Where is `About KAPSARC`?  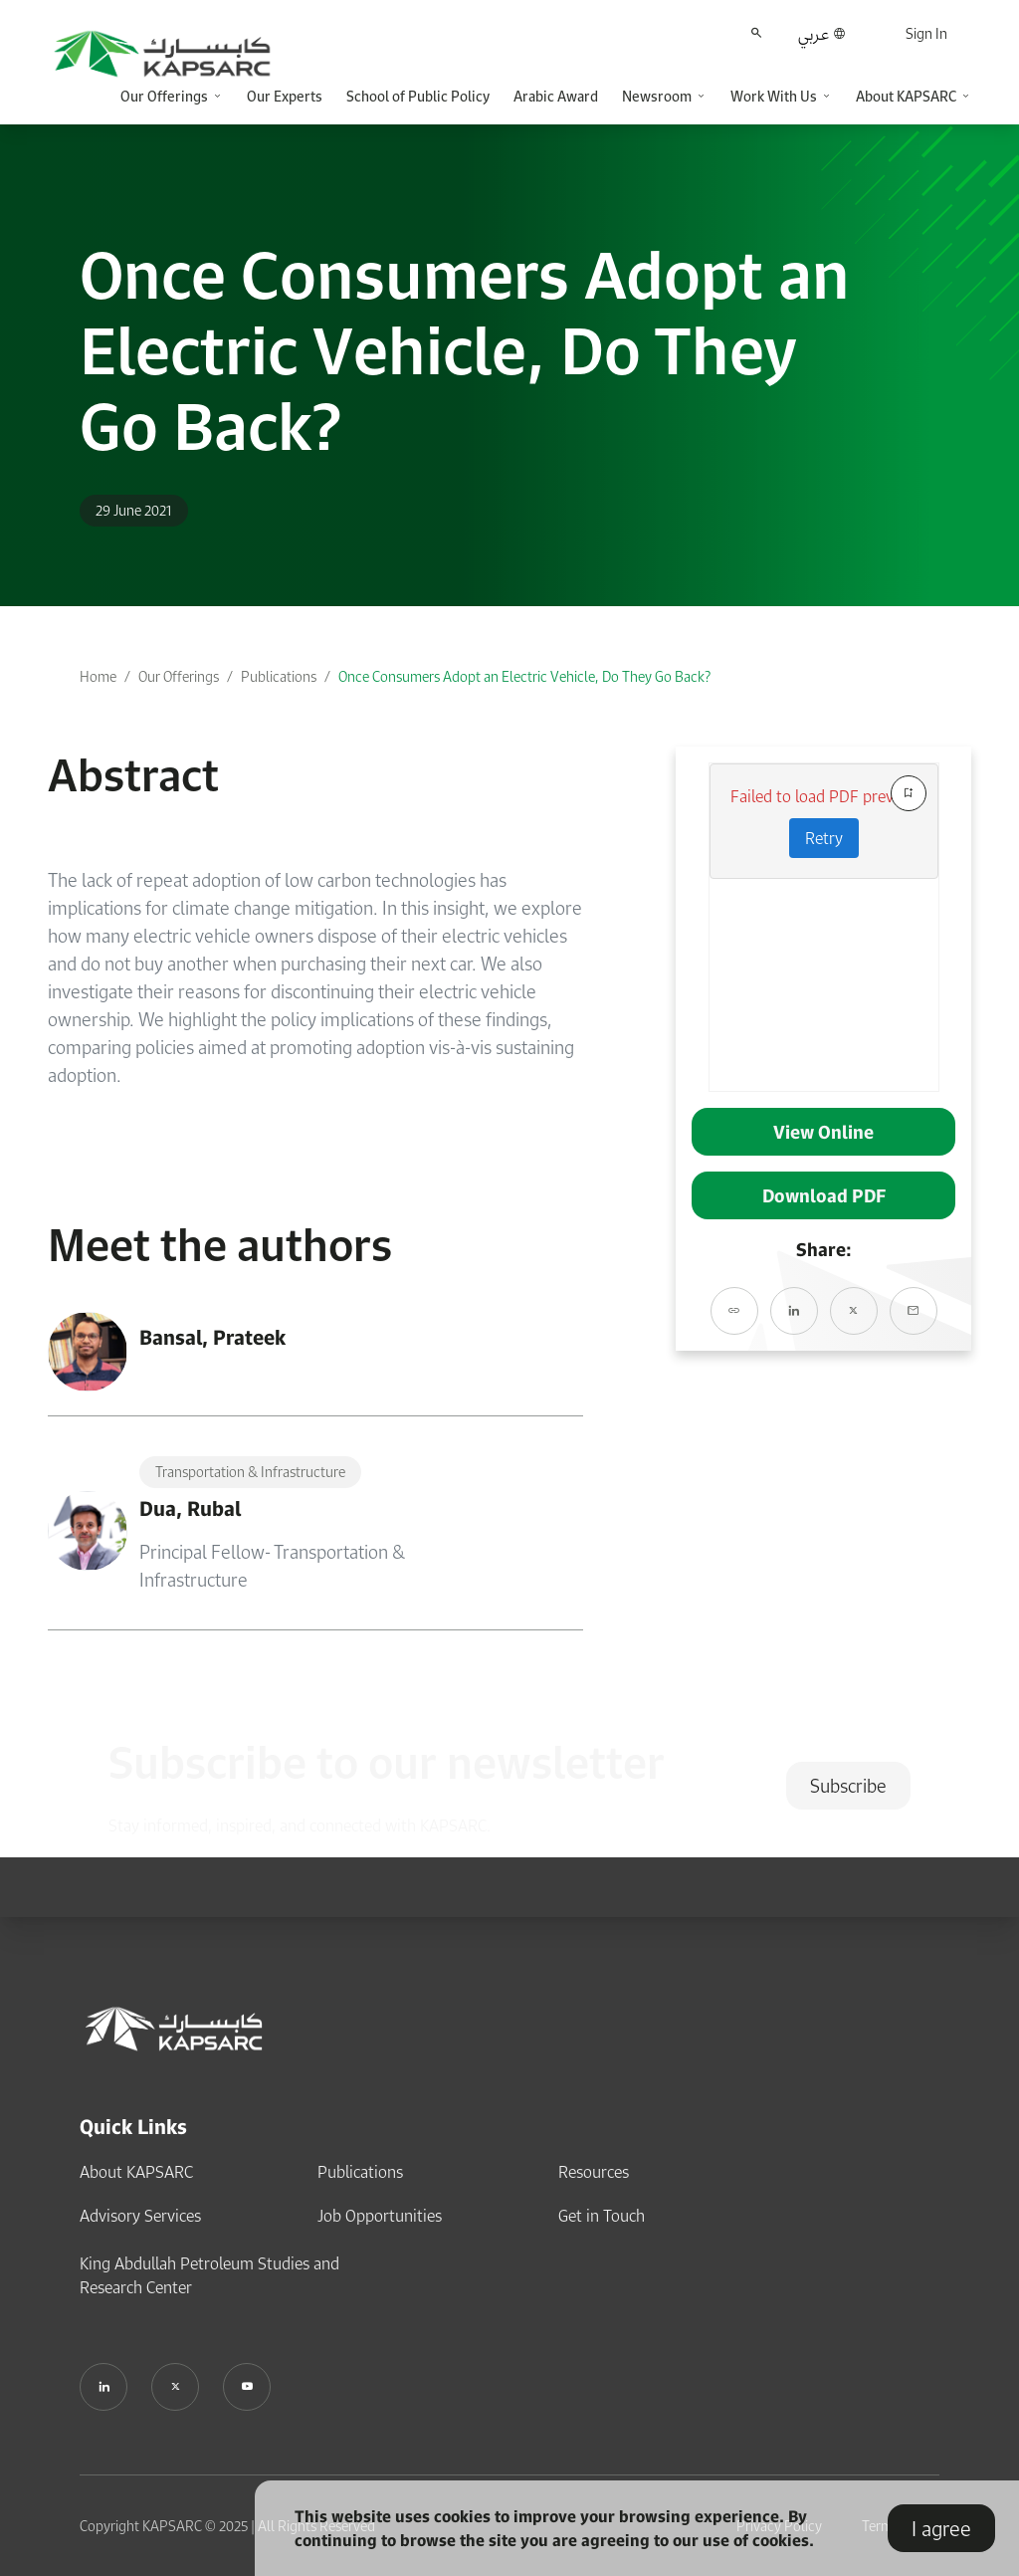
About KAPSARC is located at coordinates (136, 2172).